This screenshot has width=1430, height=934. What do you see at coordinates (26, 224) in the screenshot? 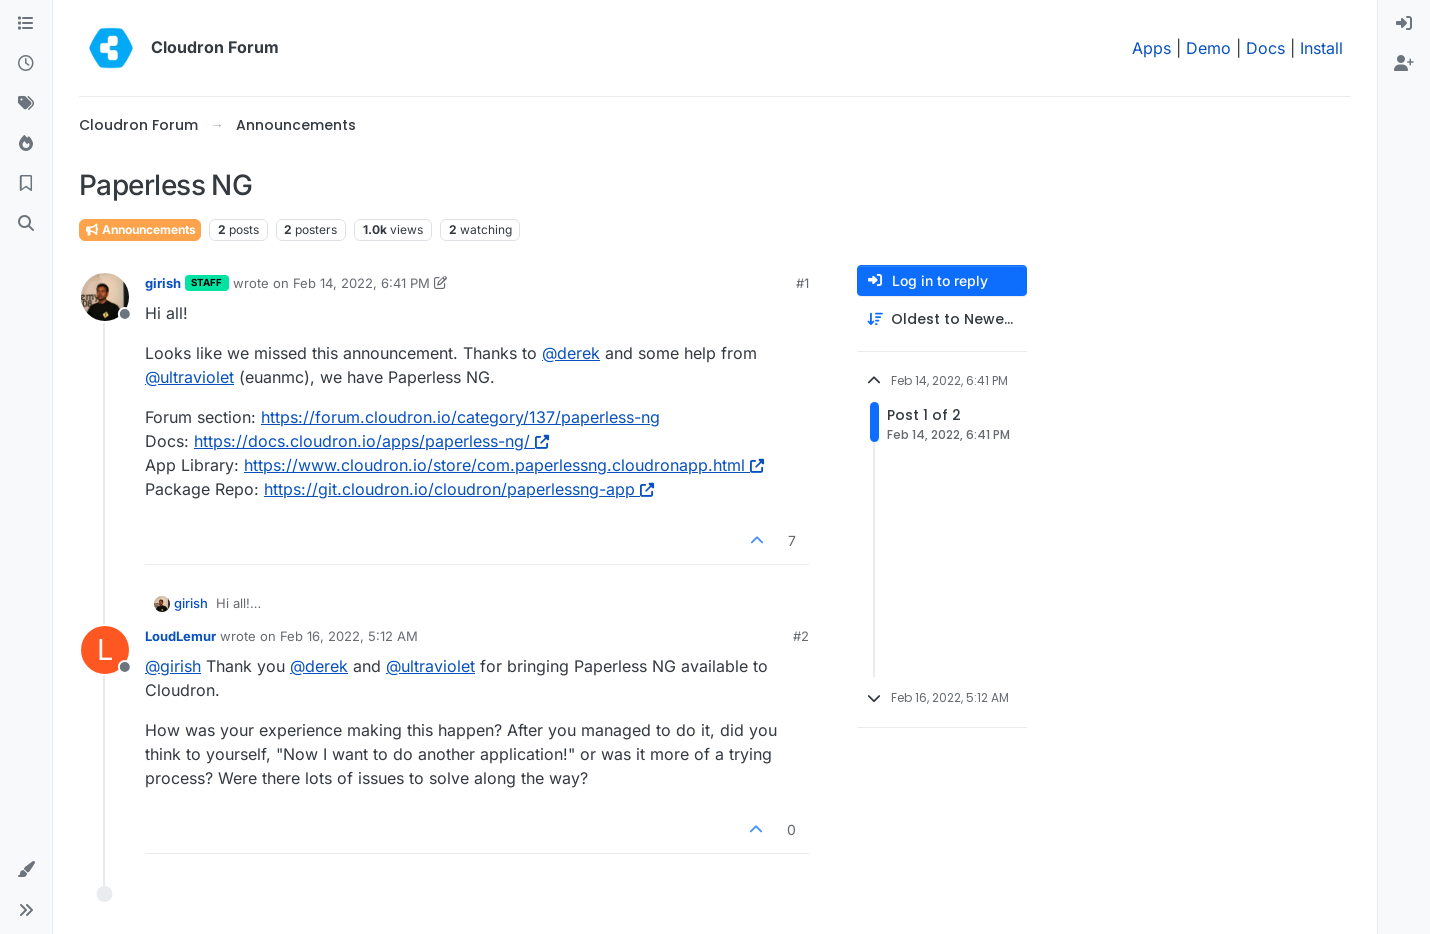
I see `[Search]` at bounding box center [26, 224].